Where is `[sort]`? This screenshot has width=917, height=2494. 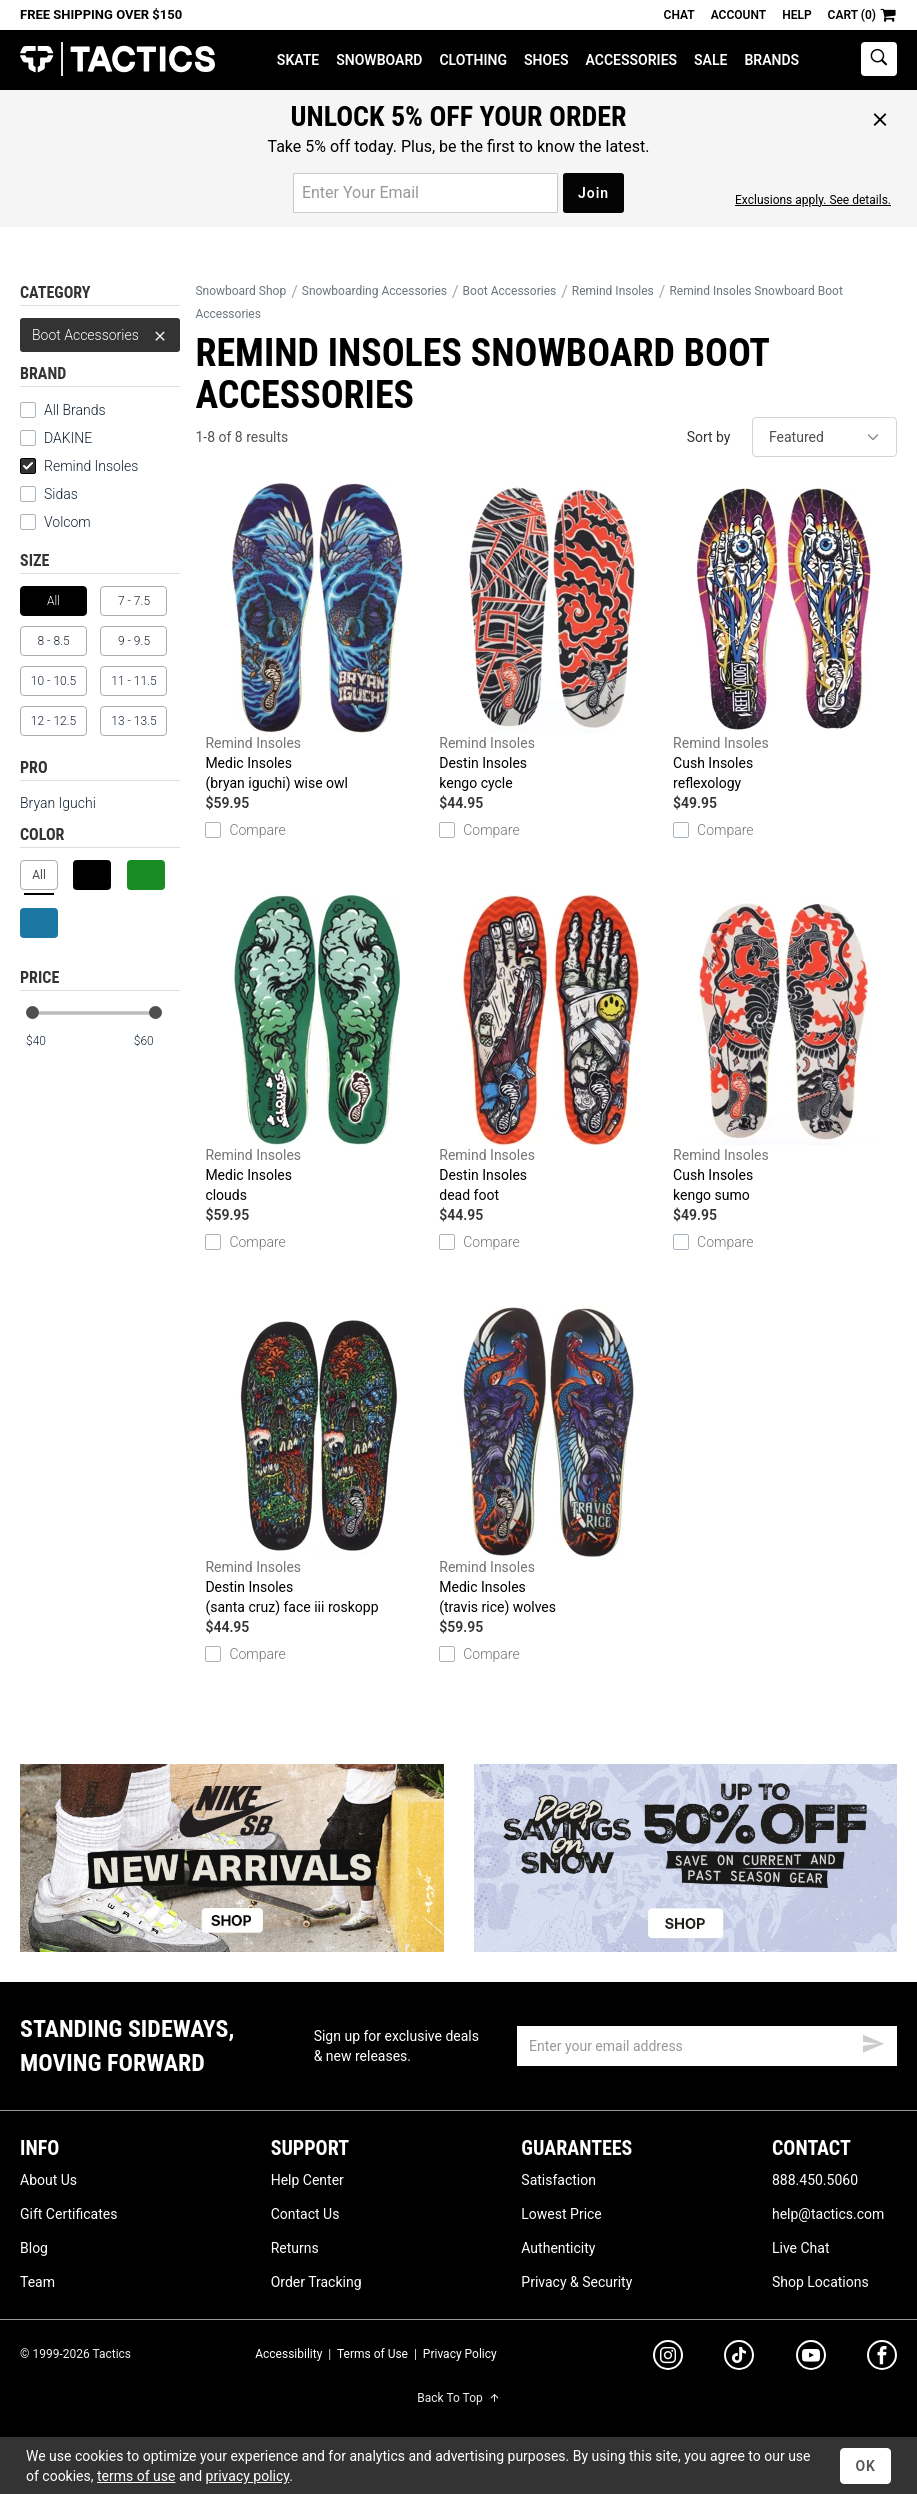 [sort] is located at coordinates (824, 437).